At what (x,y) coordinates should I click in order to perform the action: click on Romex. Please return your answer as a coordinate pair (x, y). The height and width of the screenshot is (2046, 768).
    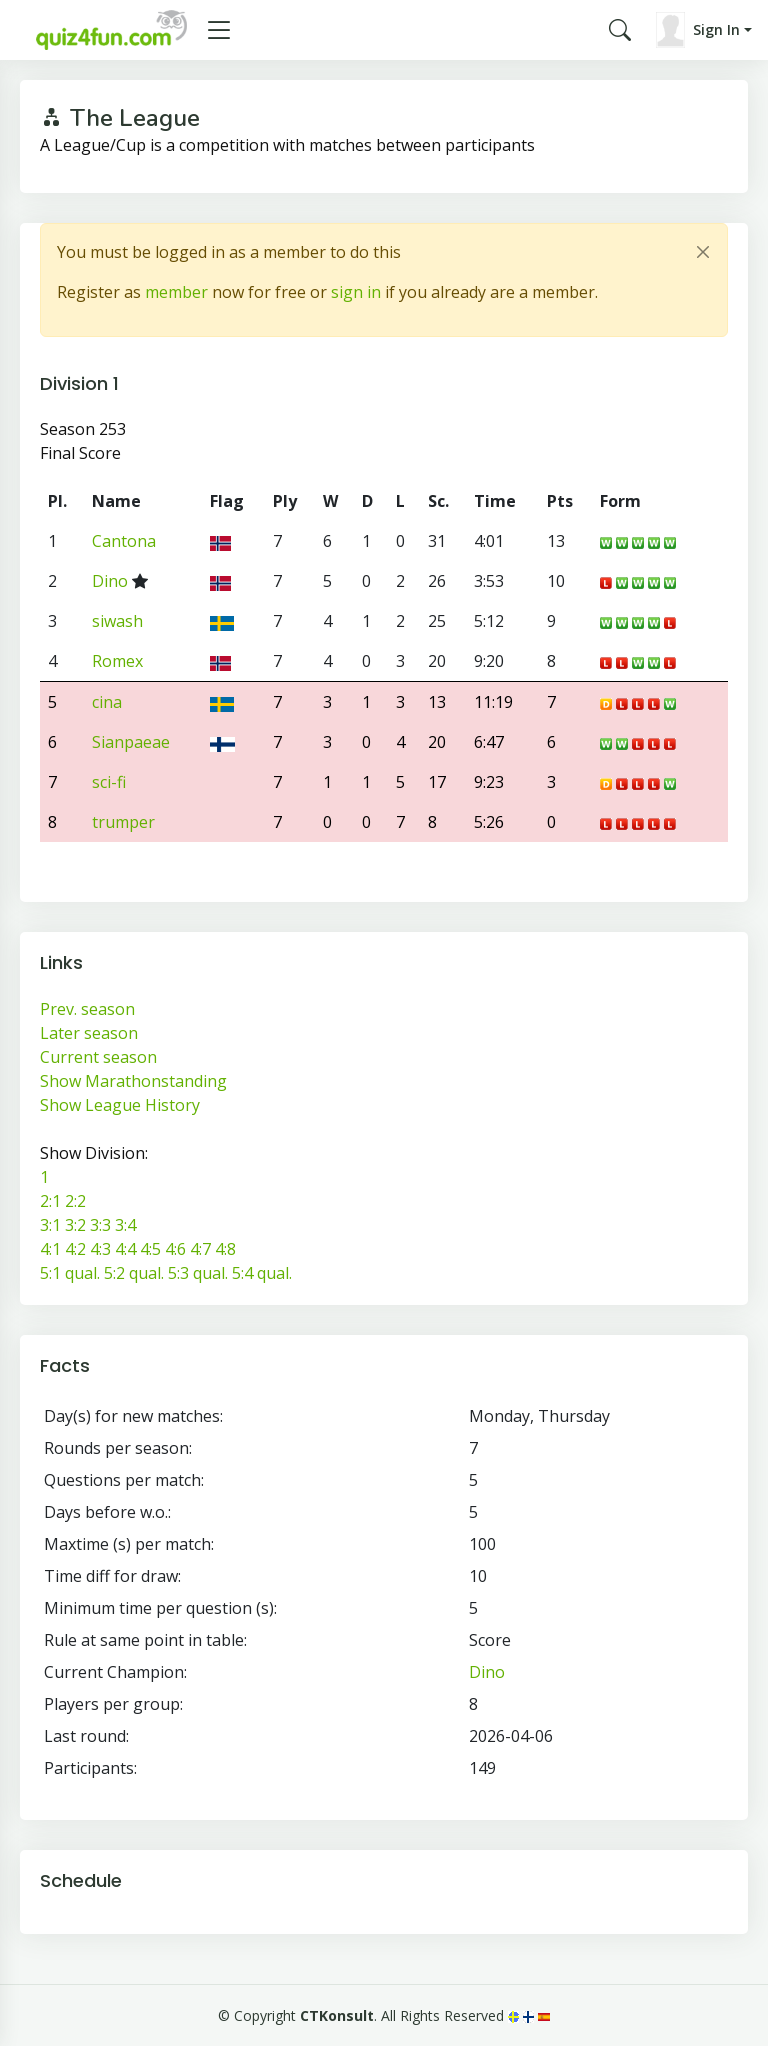
    Looking at the image, I should click on (117, 661).